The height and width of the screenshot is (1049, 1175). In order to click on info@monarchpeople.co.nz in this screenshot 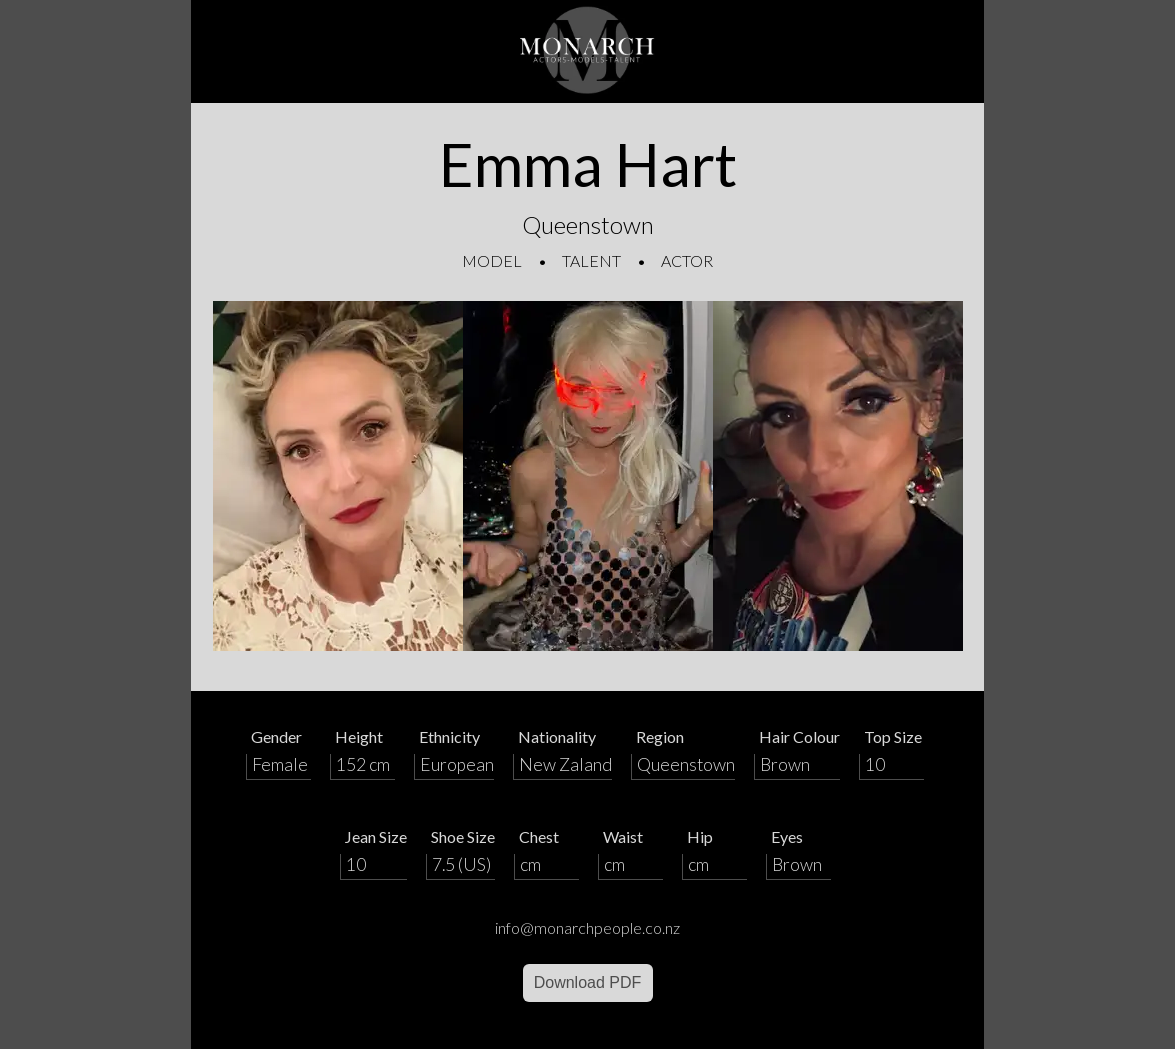, I will do `click(587, 927)`.